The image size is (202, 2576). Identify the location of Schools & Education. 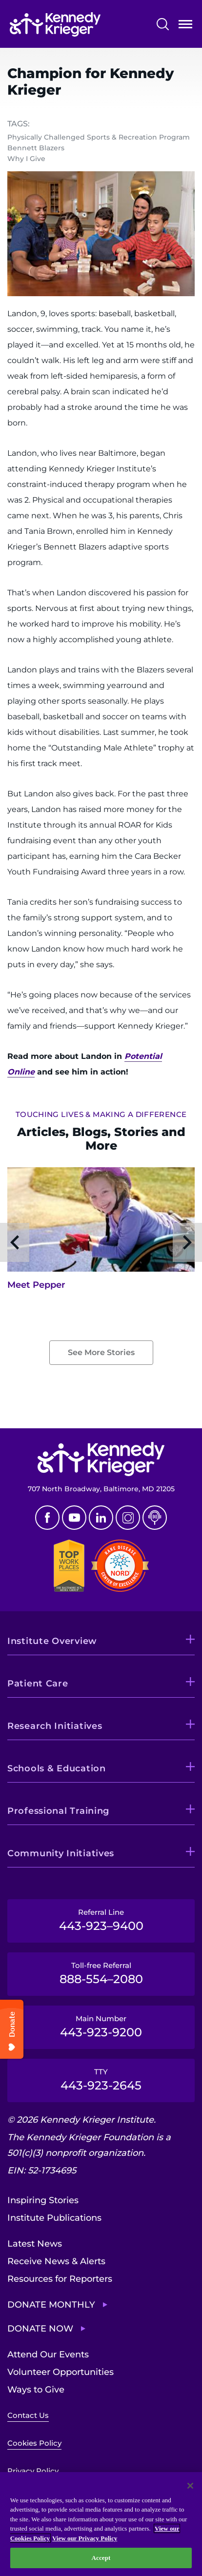
(56, 1768).